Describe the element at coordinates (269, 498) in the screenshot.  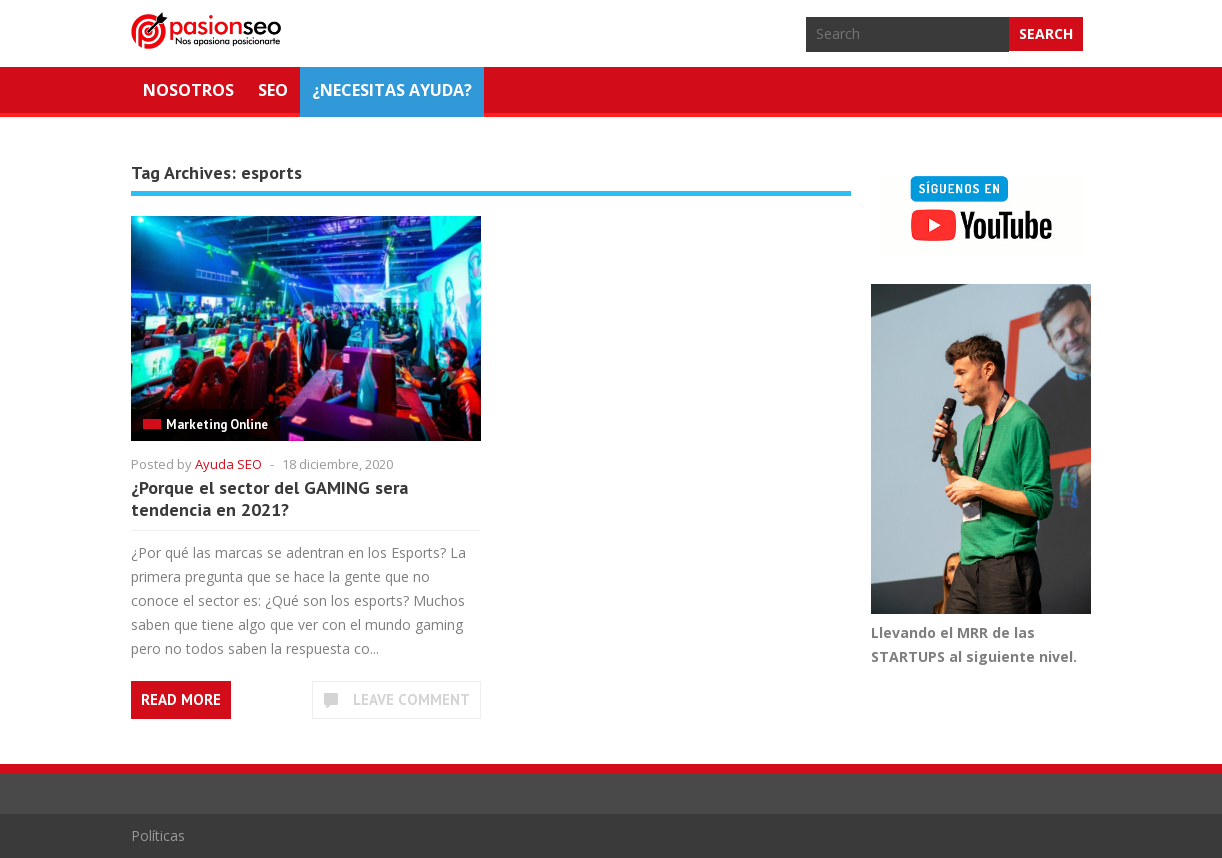
I see `¿Porque el sector del GAMING sera tendencia en 2021?` at that location.